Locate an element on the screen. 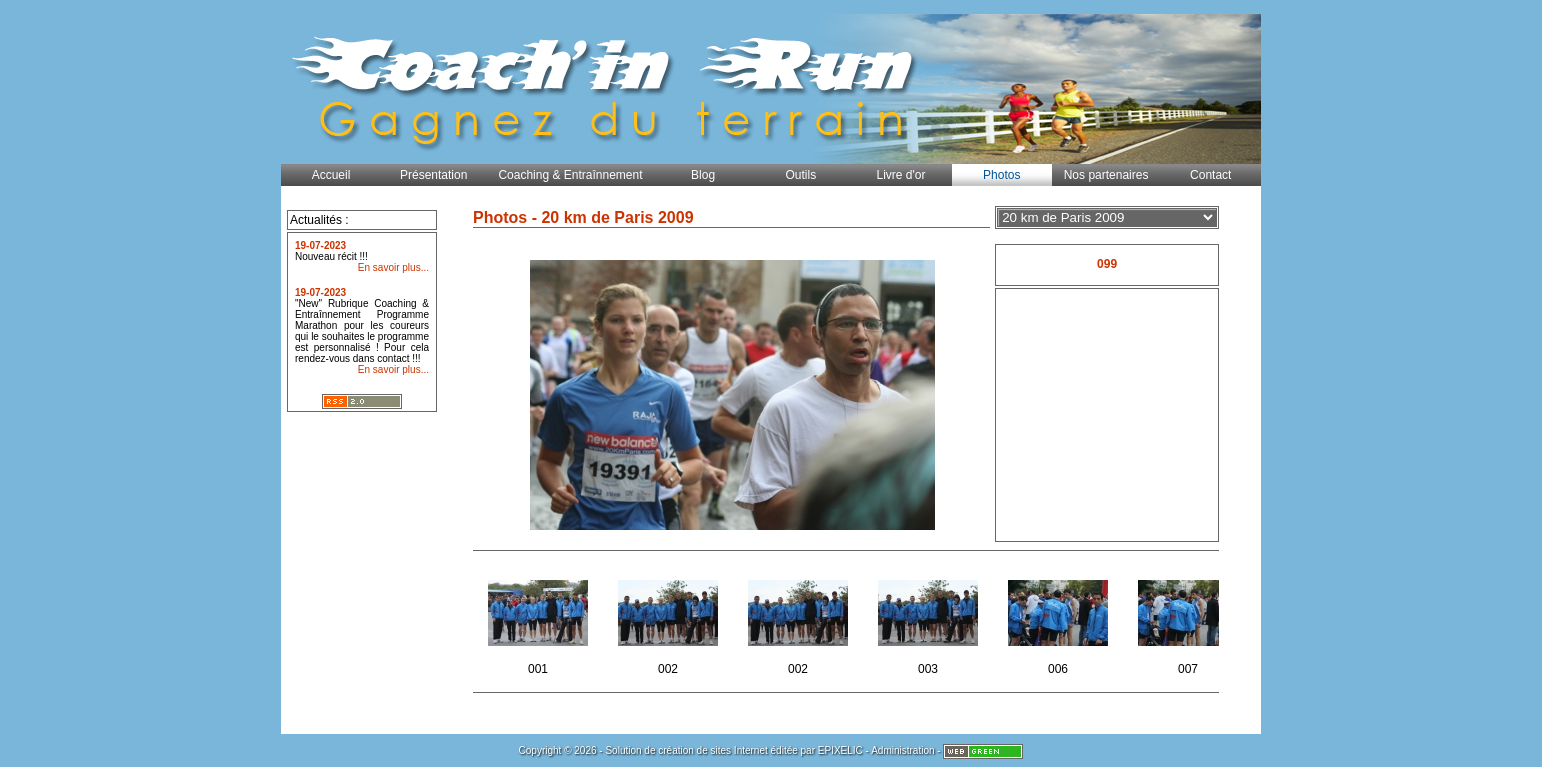  Administration is located at coordinates (902, 750).